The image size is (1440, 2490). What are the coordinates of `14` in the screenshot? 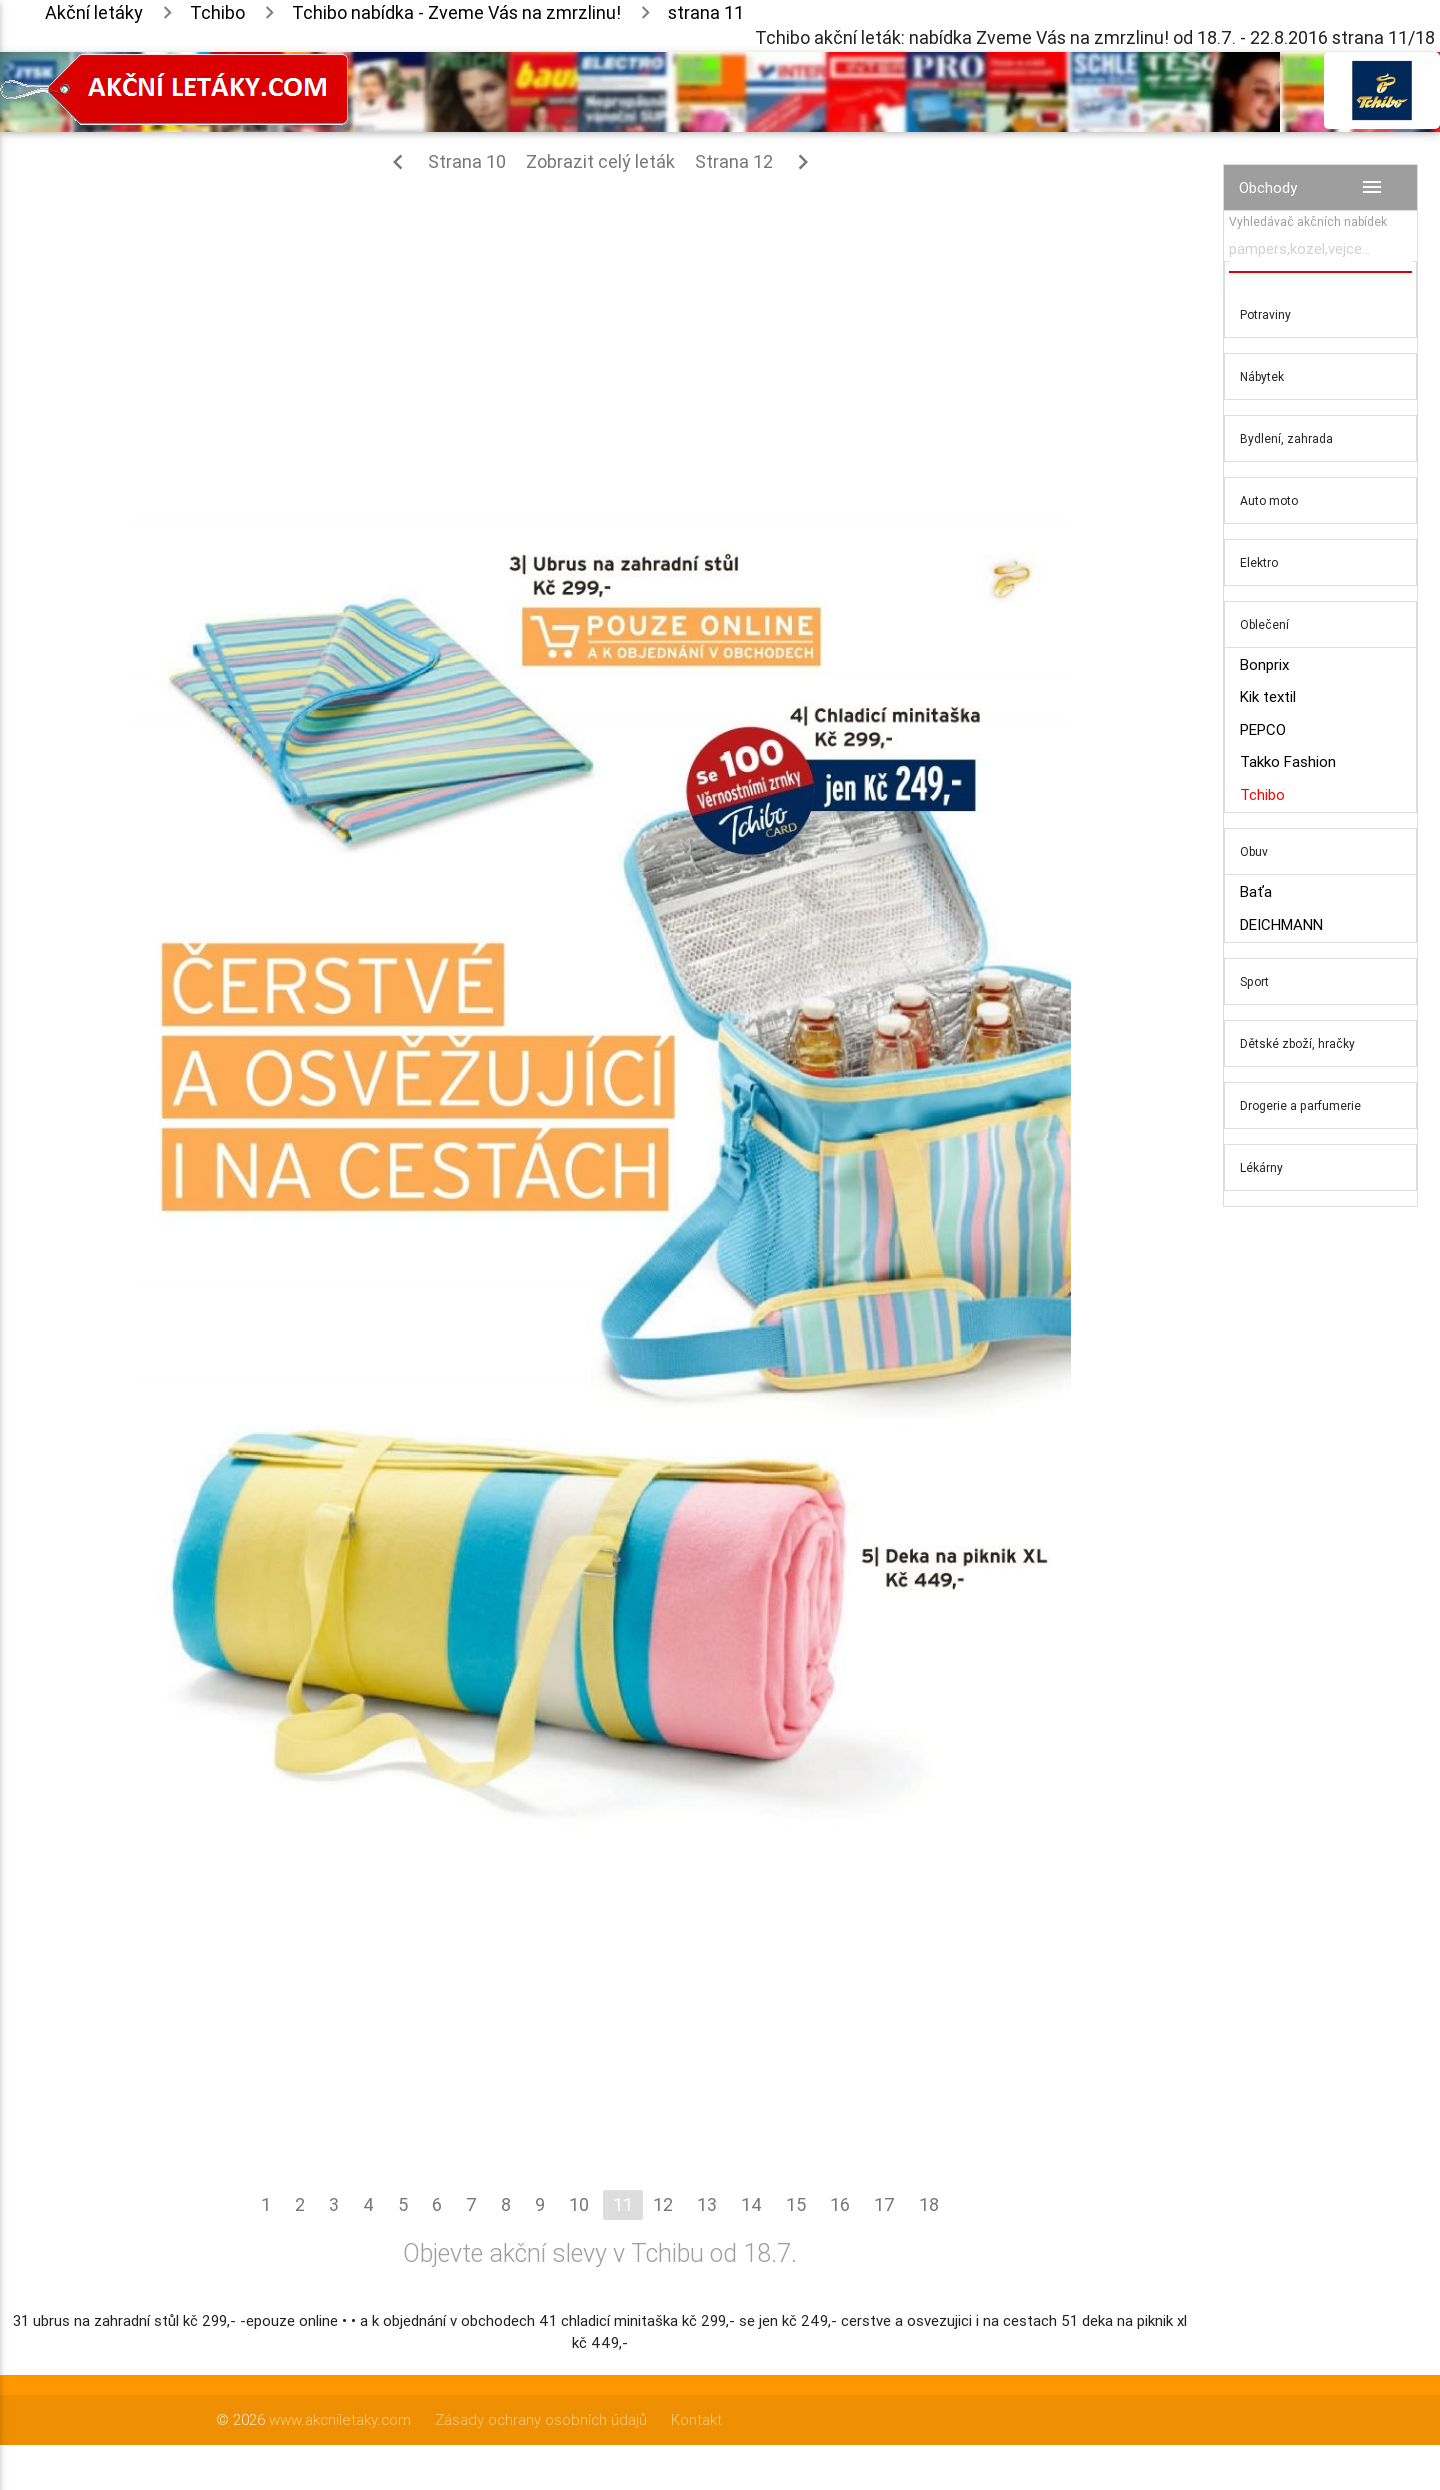 It's located at (751, 2204).